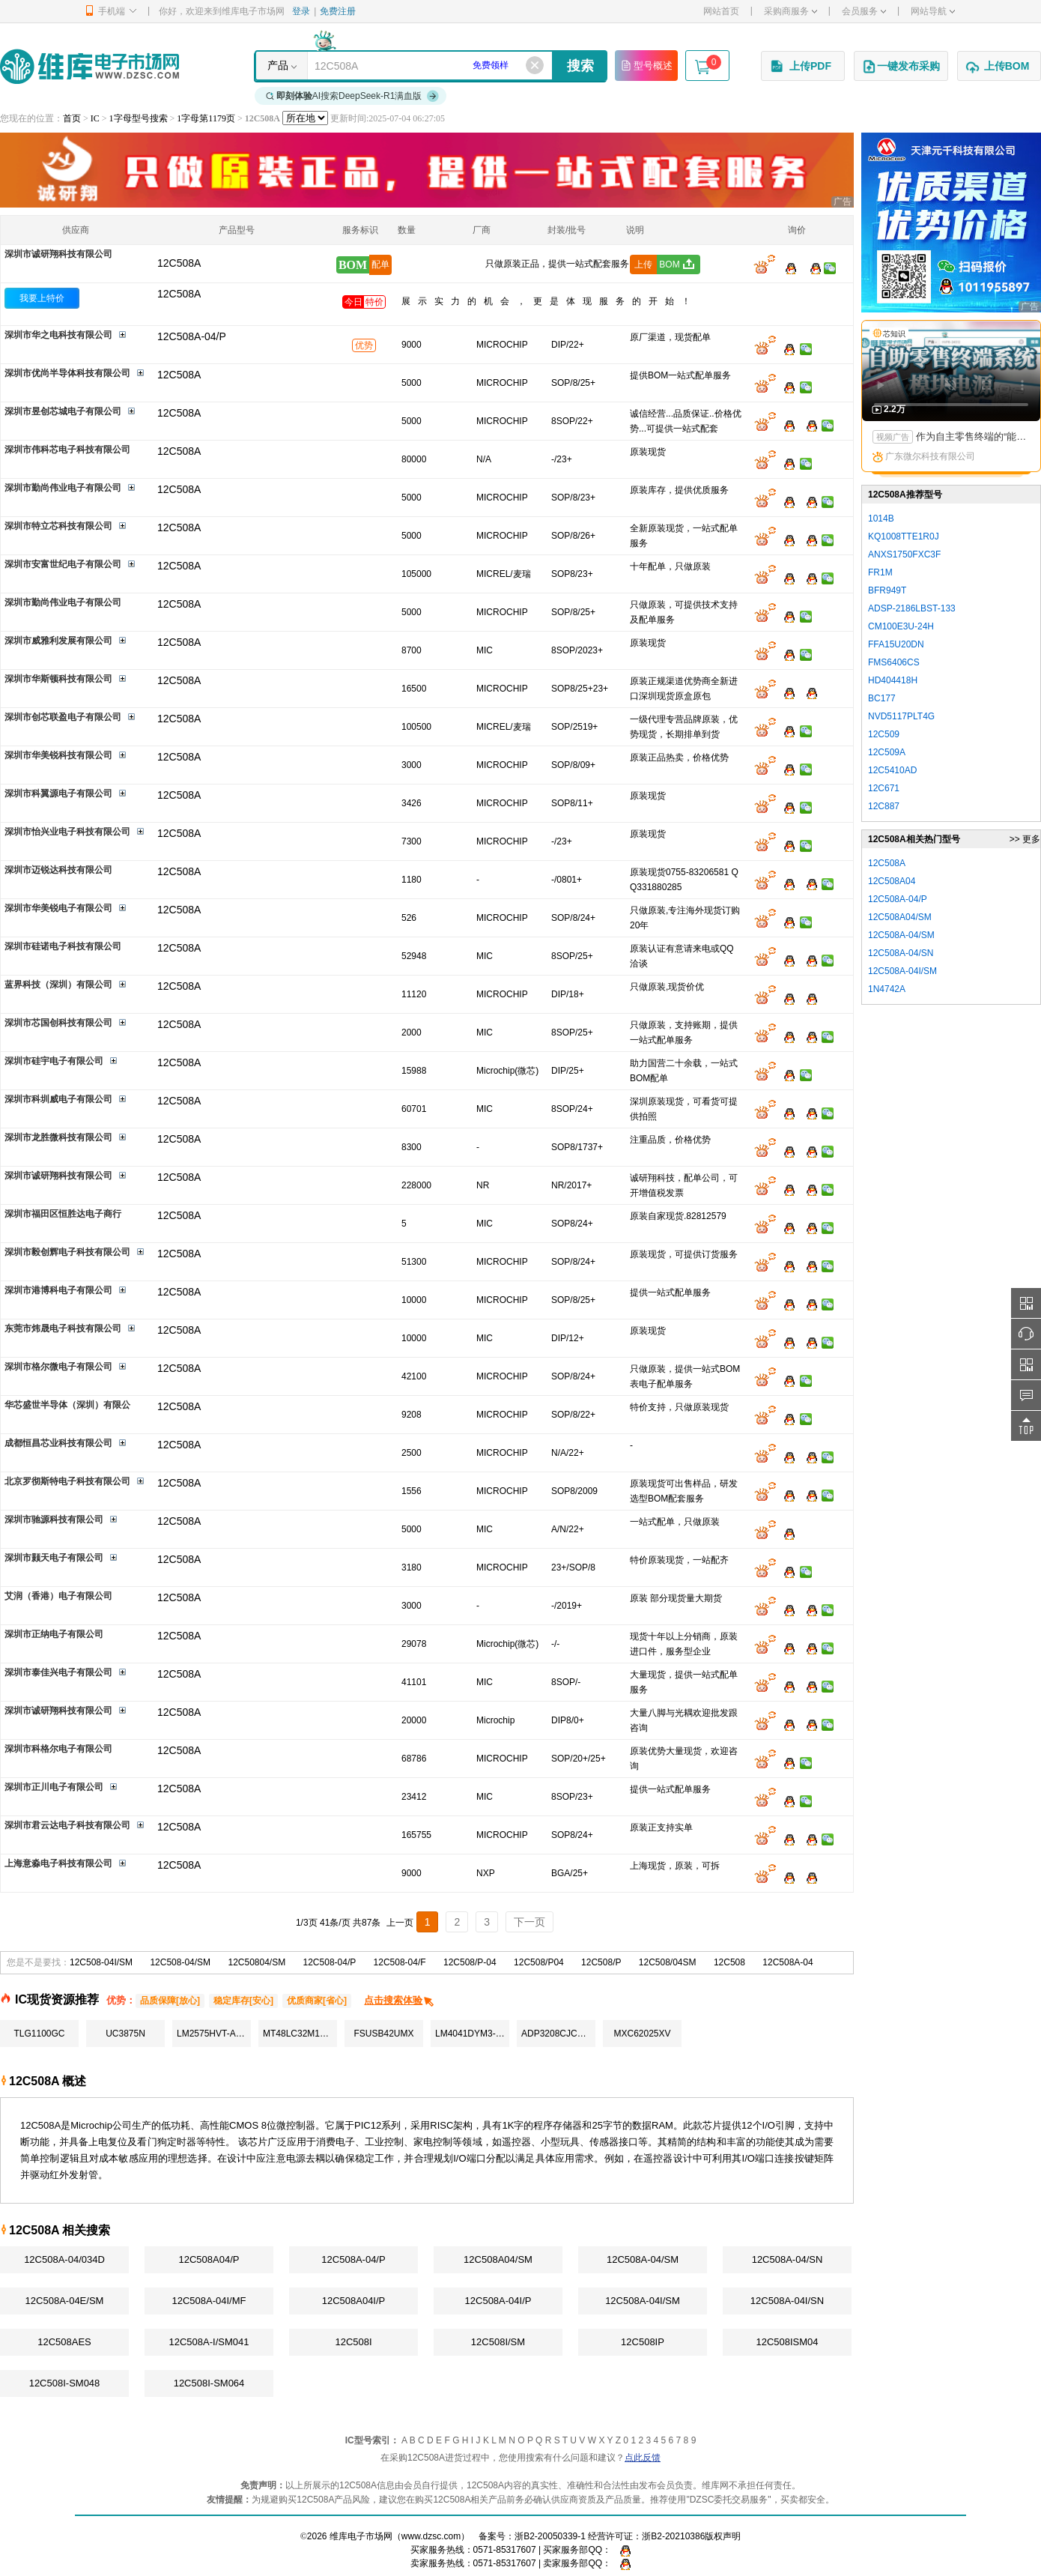 Image resolution: width=1041 pixels, height=2576 pixels. What do you see at coordinates (887, 590) in the screenshot?
I see `BFR949T` at bounding box center [887, 590].